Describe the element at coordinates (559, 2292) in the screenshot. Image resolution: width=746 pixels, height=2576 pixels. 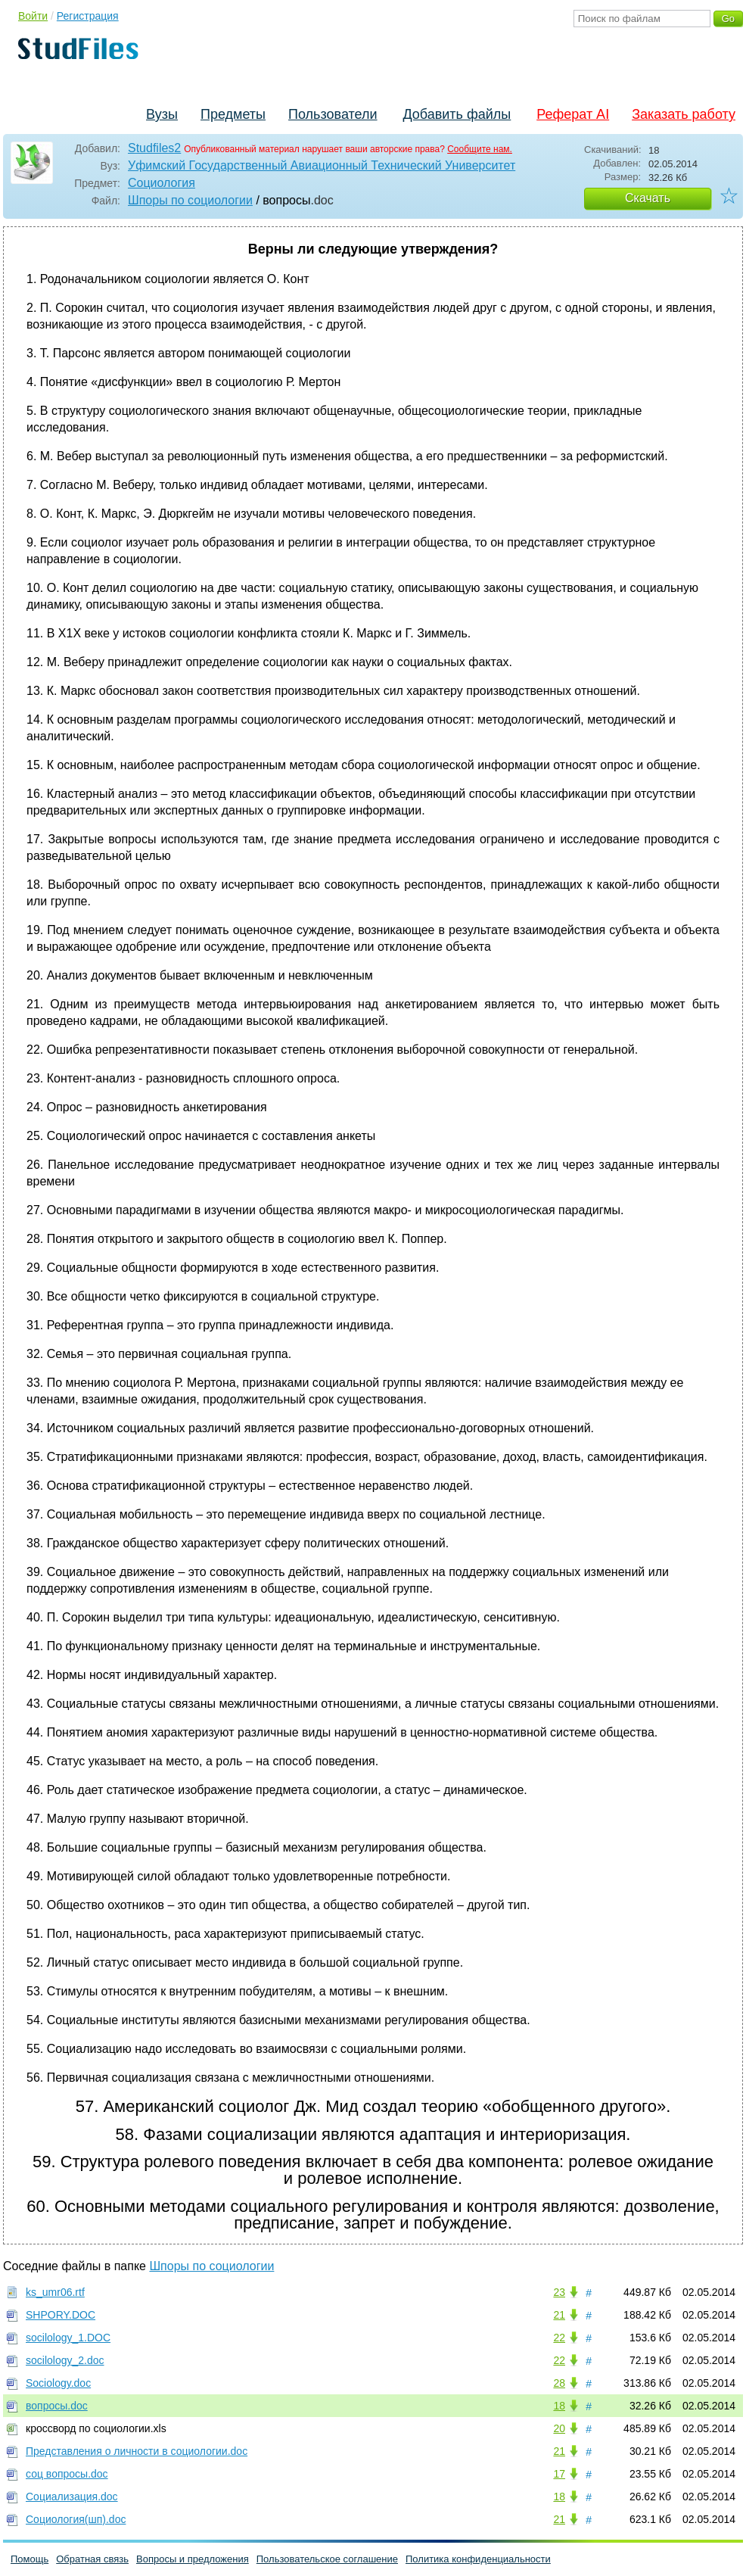
I see `23` at that location.